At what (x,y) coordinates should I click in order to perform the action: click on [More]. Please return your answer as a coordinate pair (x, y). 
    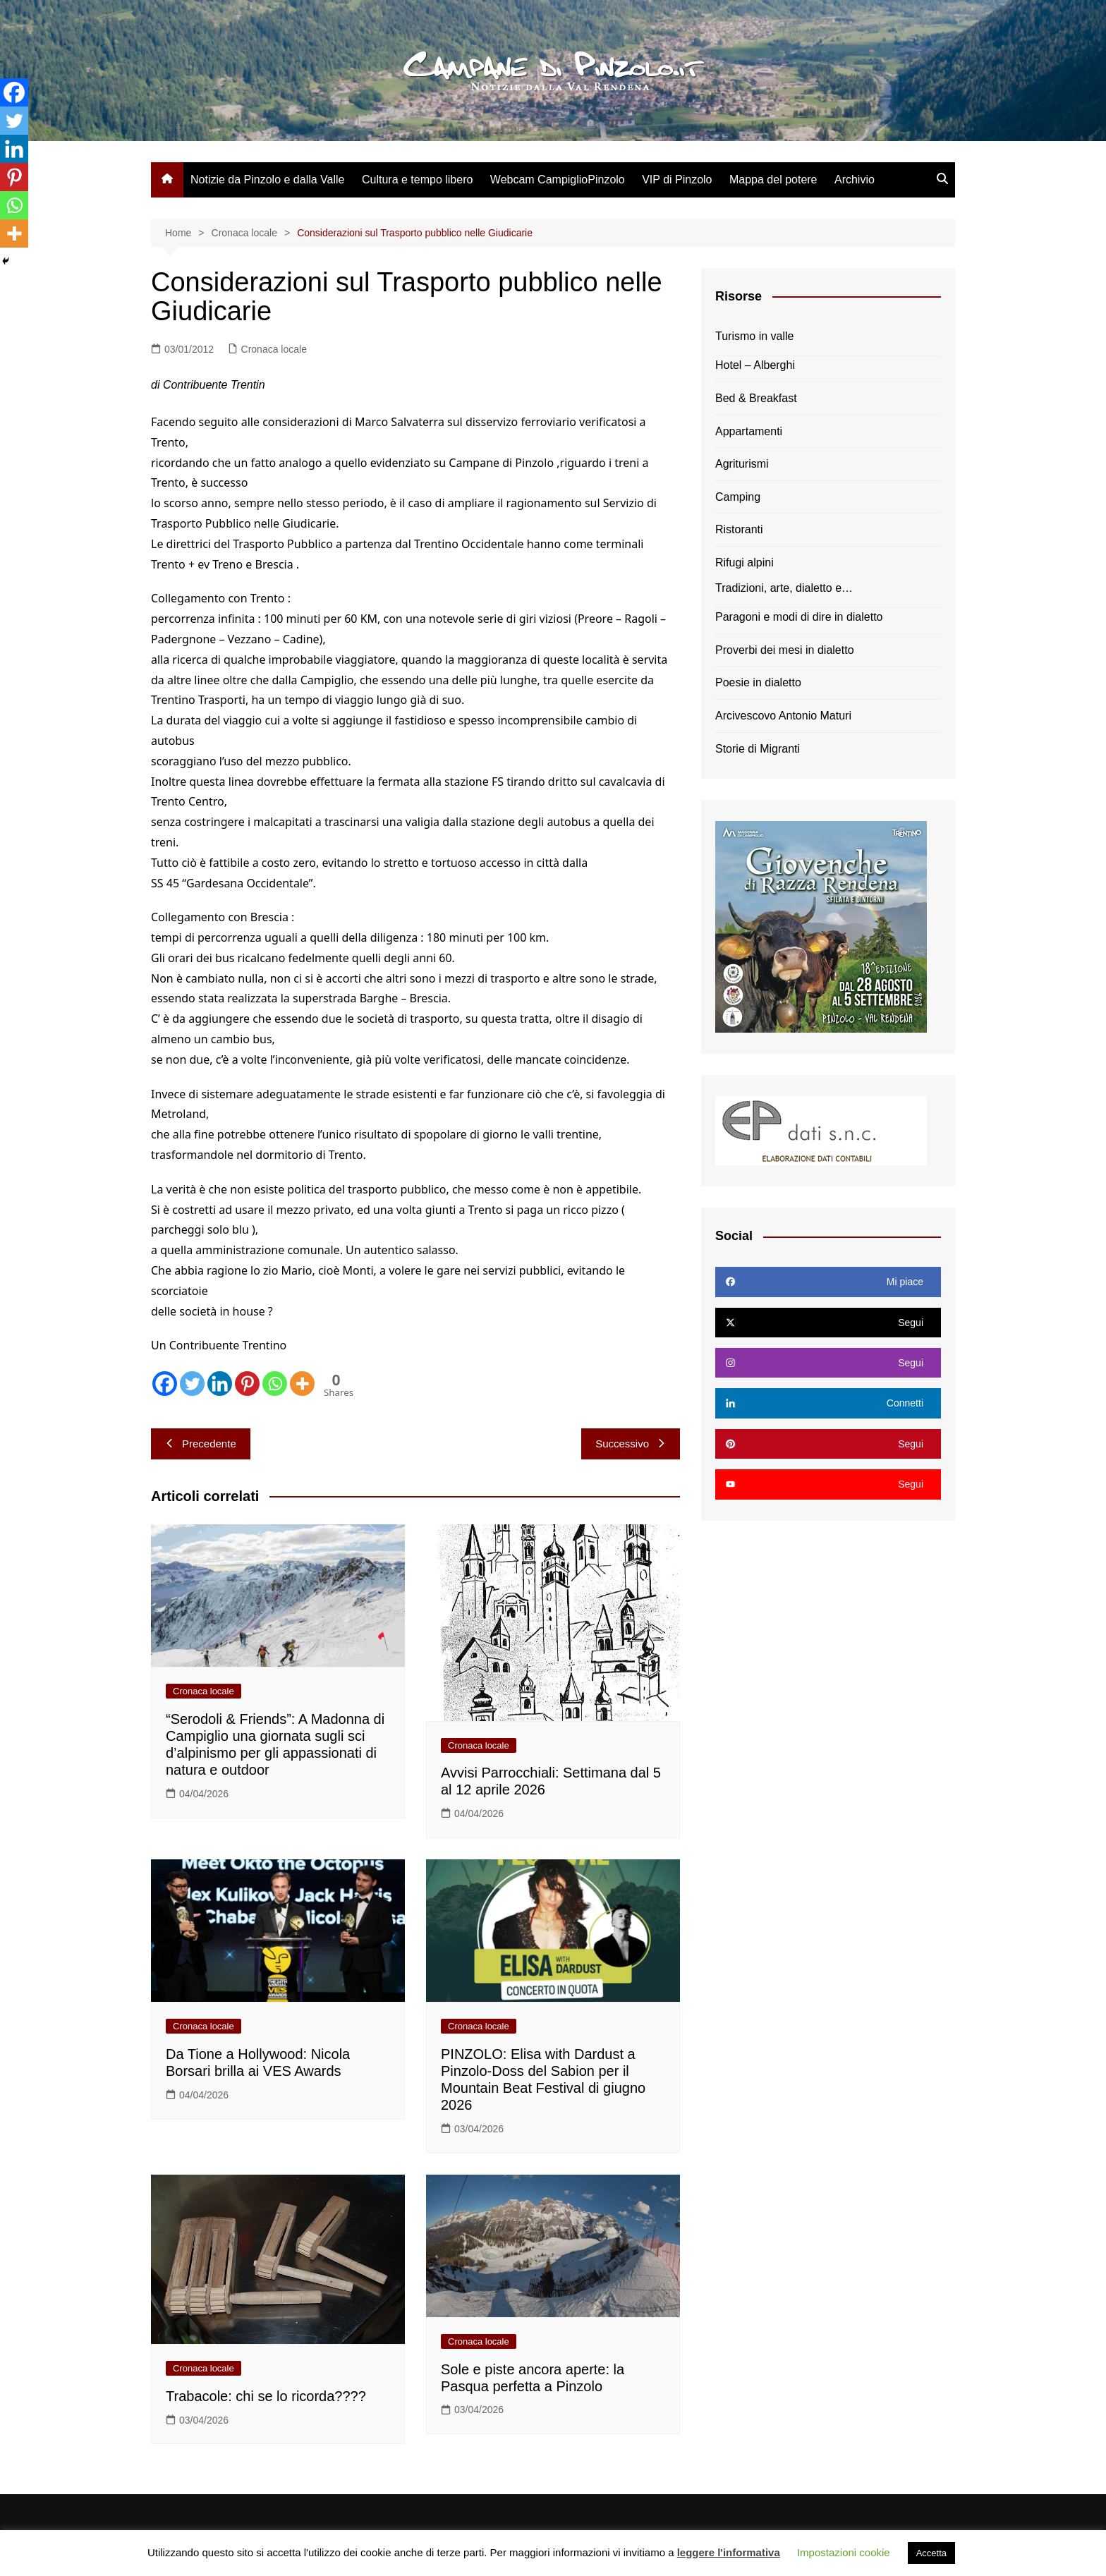
    Looking at the image, I should click on (302, 1383).